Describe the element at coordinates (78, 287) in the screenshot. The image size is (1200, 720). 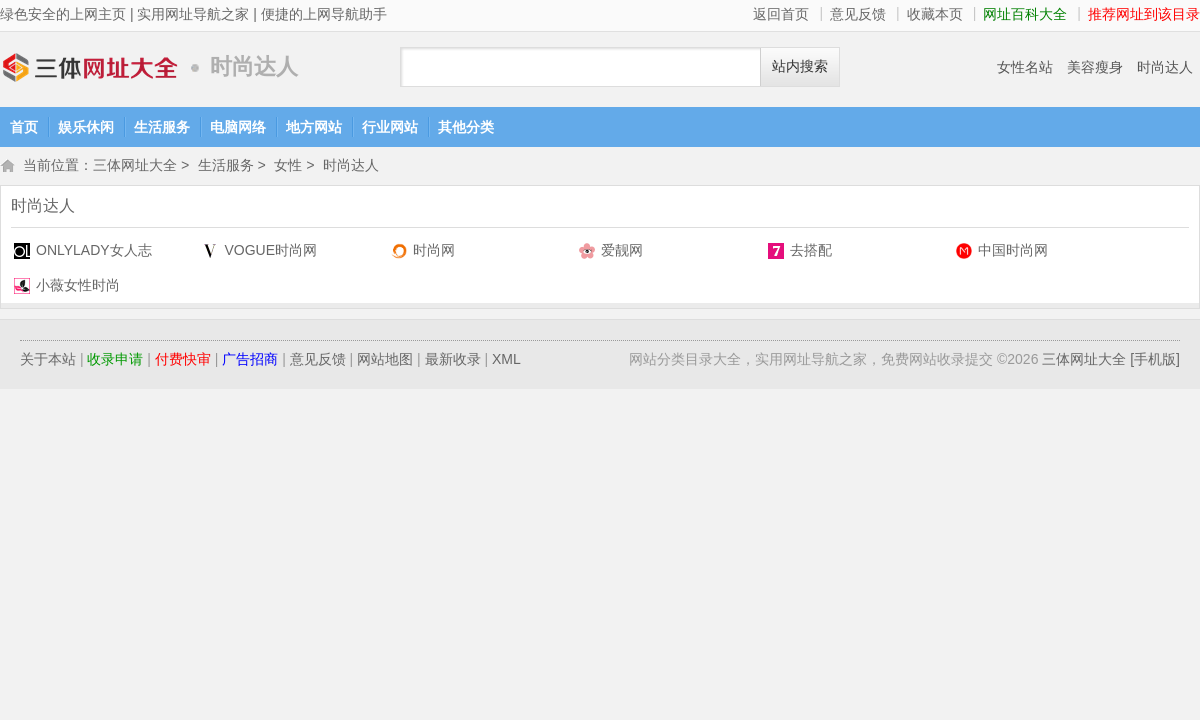
I see `小薇女性时尚` at that location.